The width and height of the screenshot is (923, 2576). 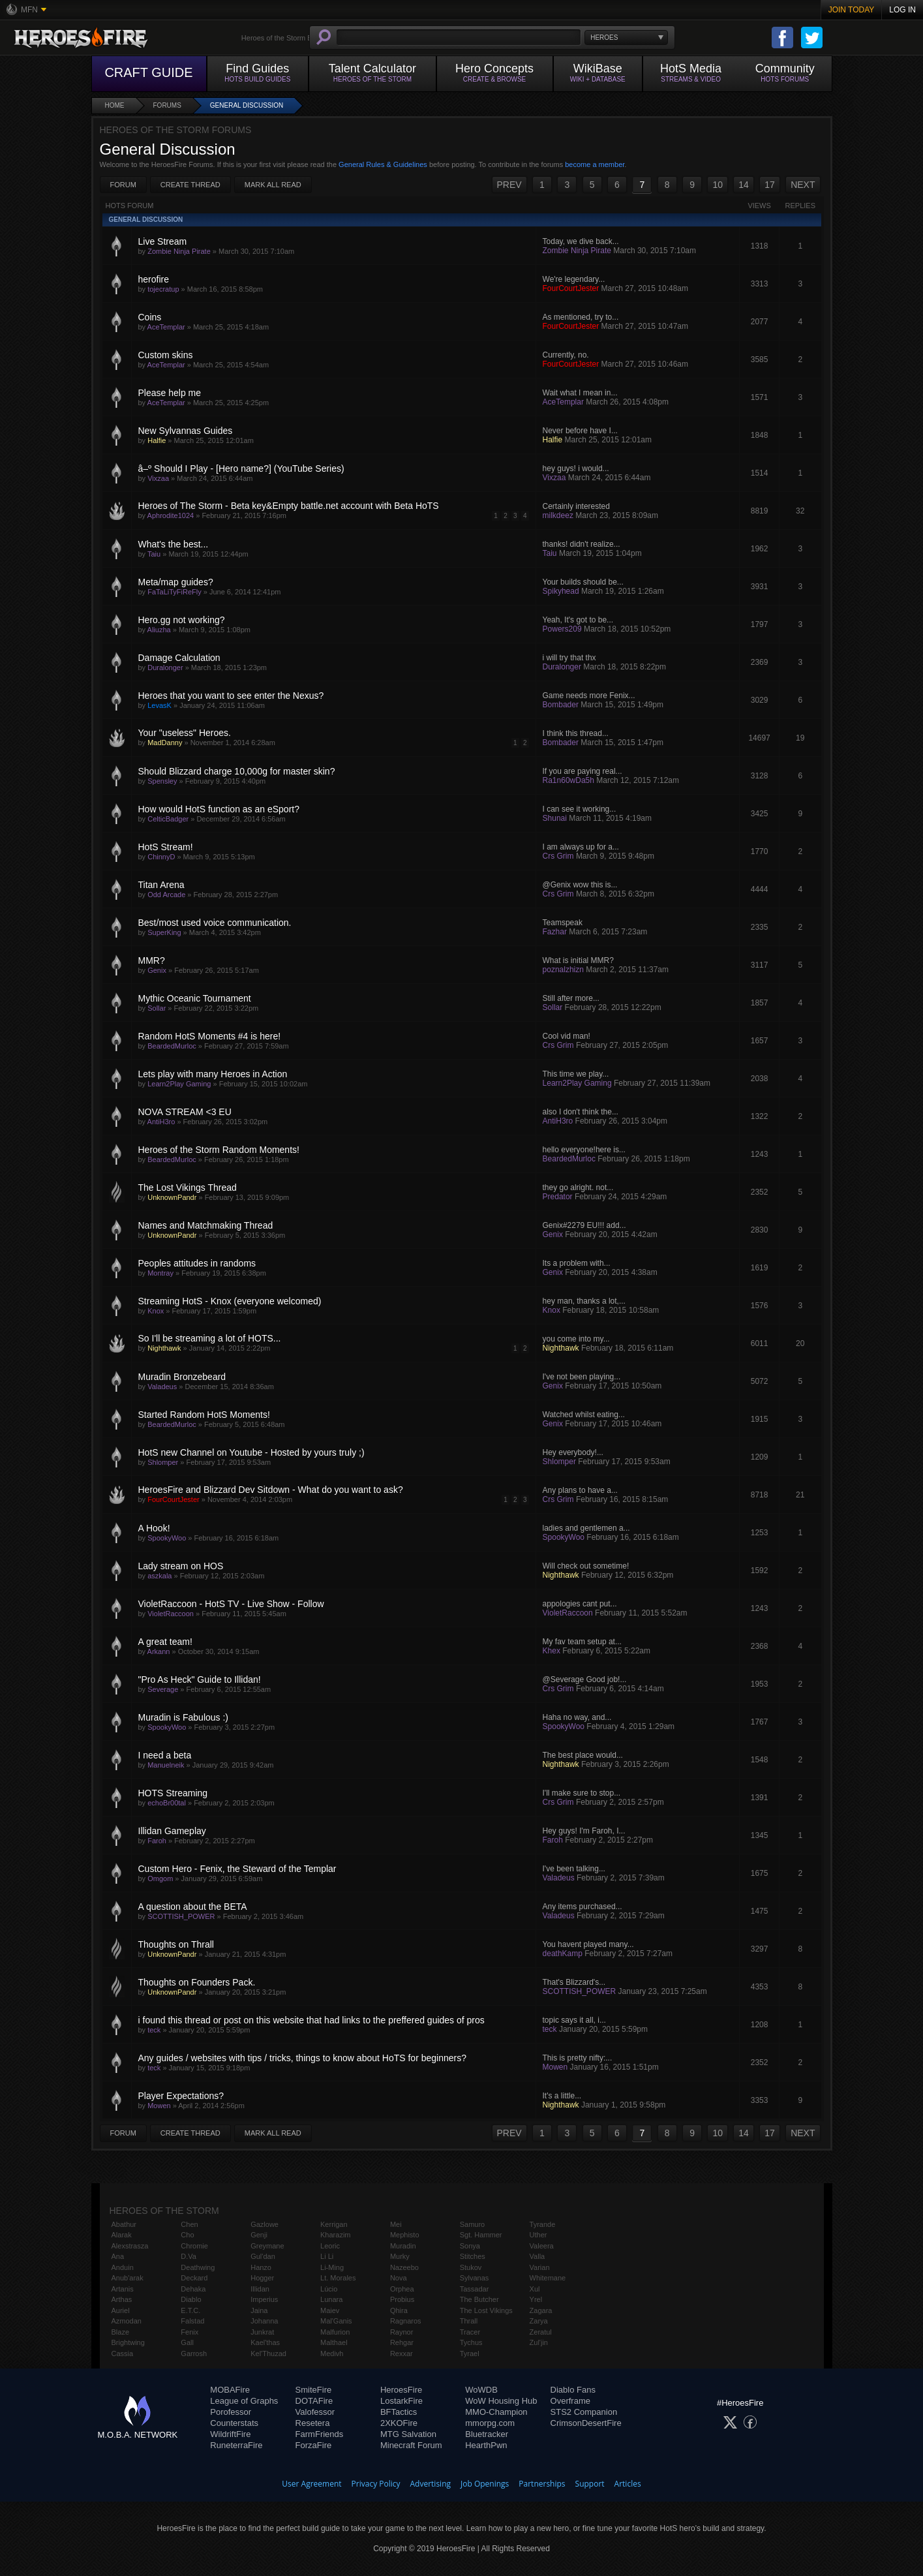 What do you see at coordinates (194, 2278) in the screenshot?
I see `Deckard` at bounding box center [194, 2278].